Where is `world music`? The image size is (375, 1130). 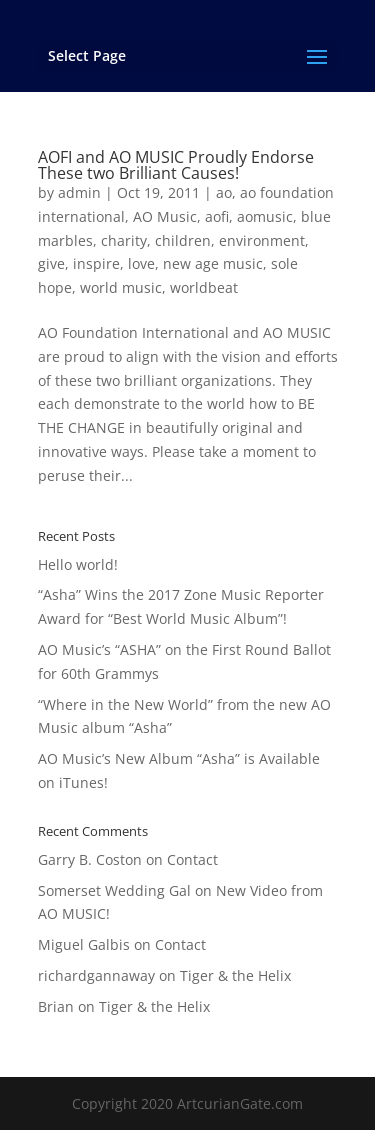 world music is located at coordinates (121, 287).